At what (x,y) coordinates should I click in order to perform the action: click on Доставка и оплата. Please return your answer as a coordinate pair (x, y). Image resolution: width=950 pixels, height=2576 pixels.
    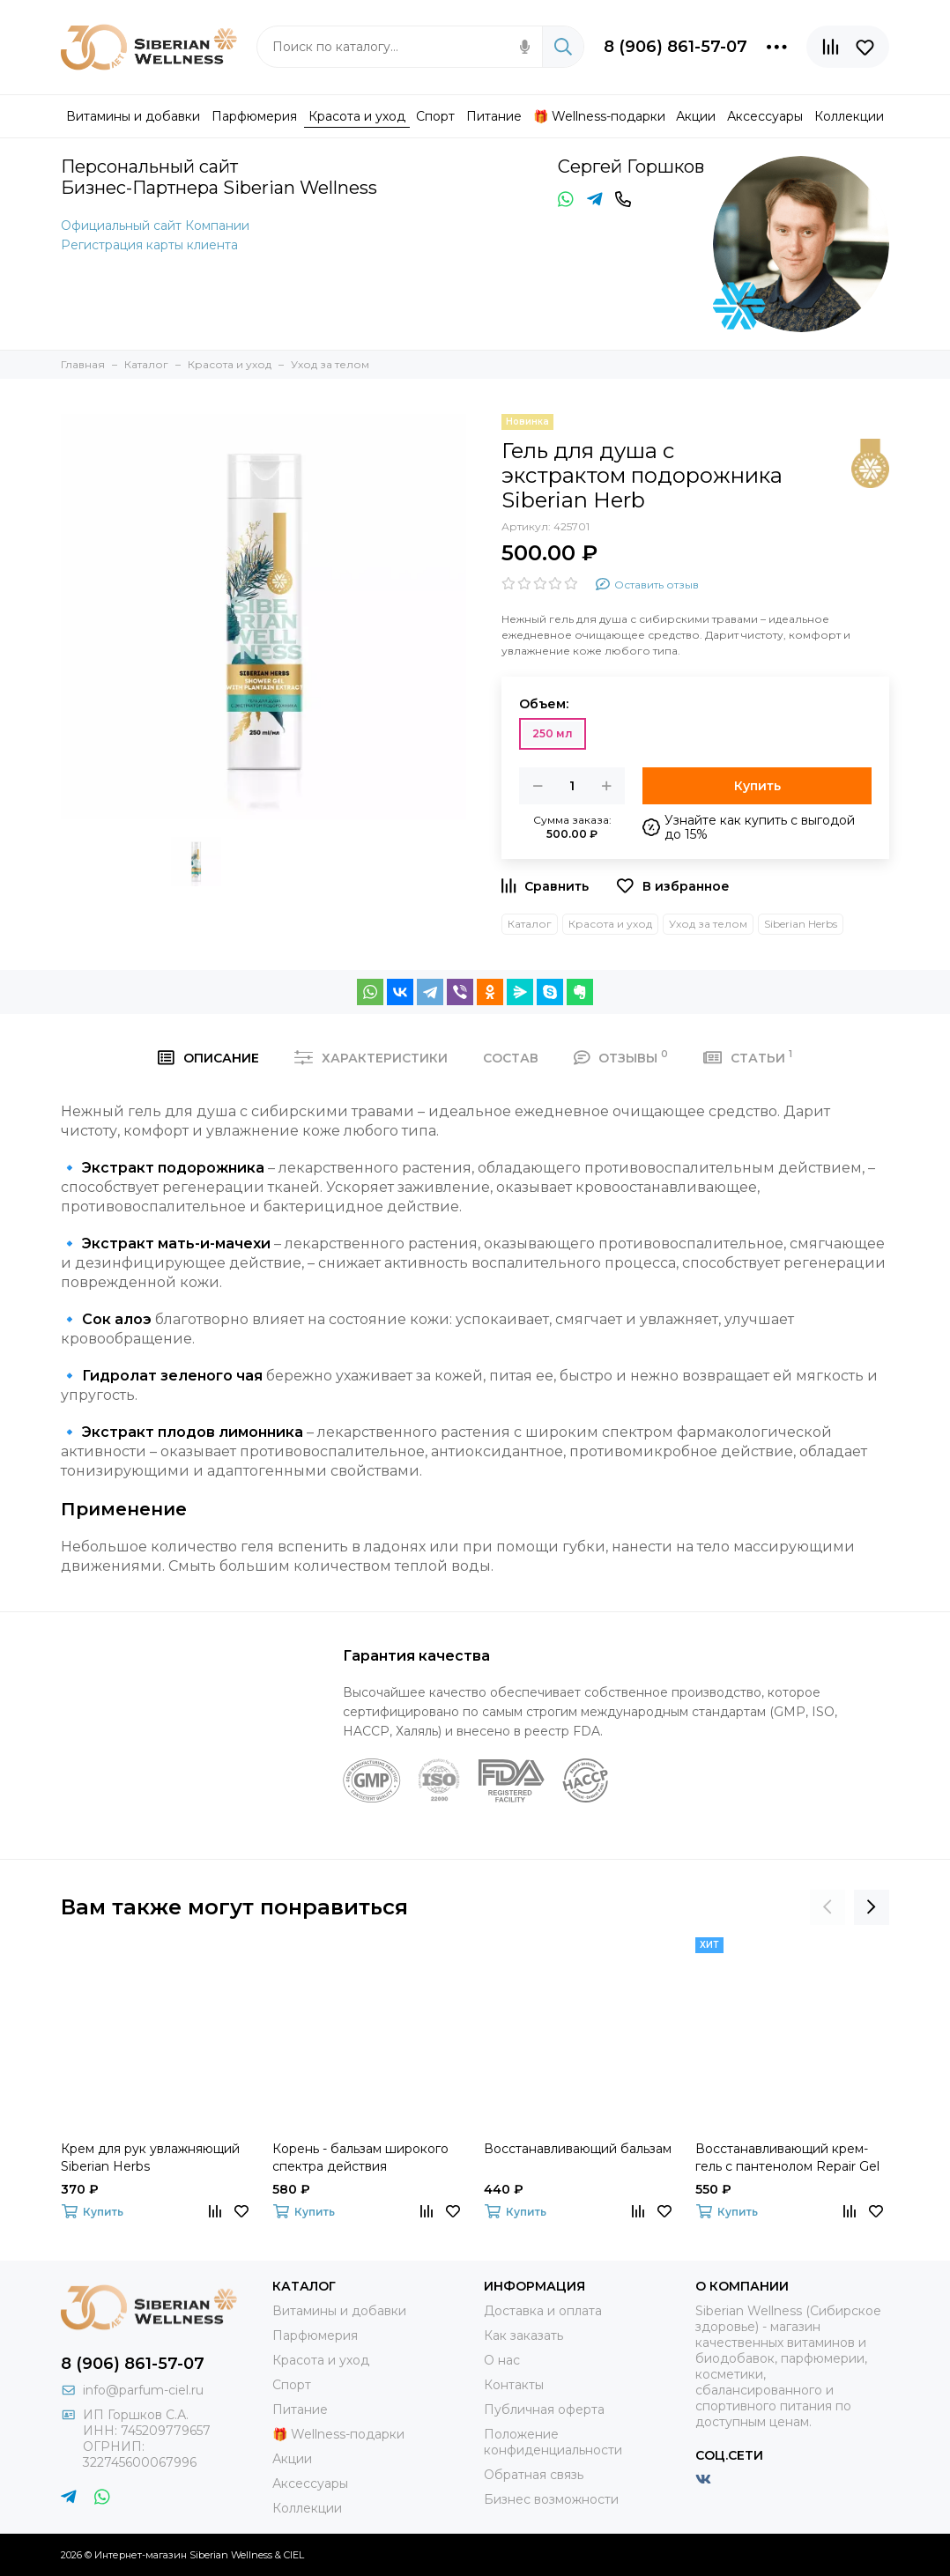
    Looking at the image, I should click on (543, 2311).